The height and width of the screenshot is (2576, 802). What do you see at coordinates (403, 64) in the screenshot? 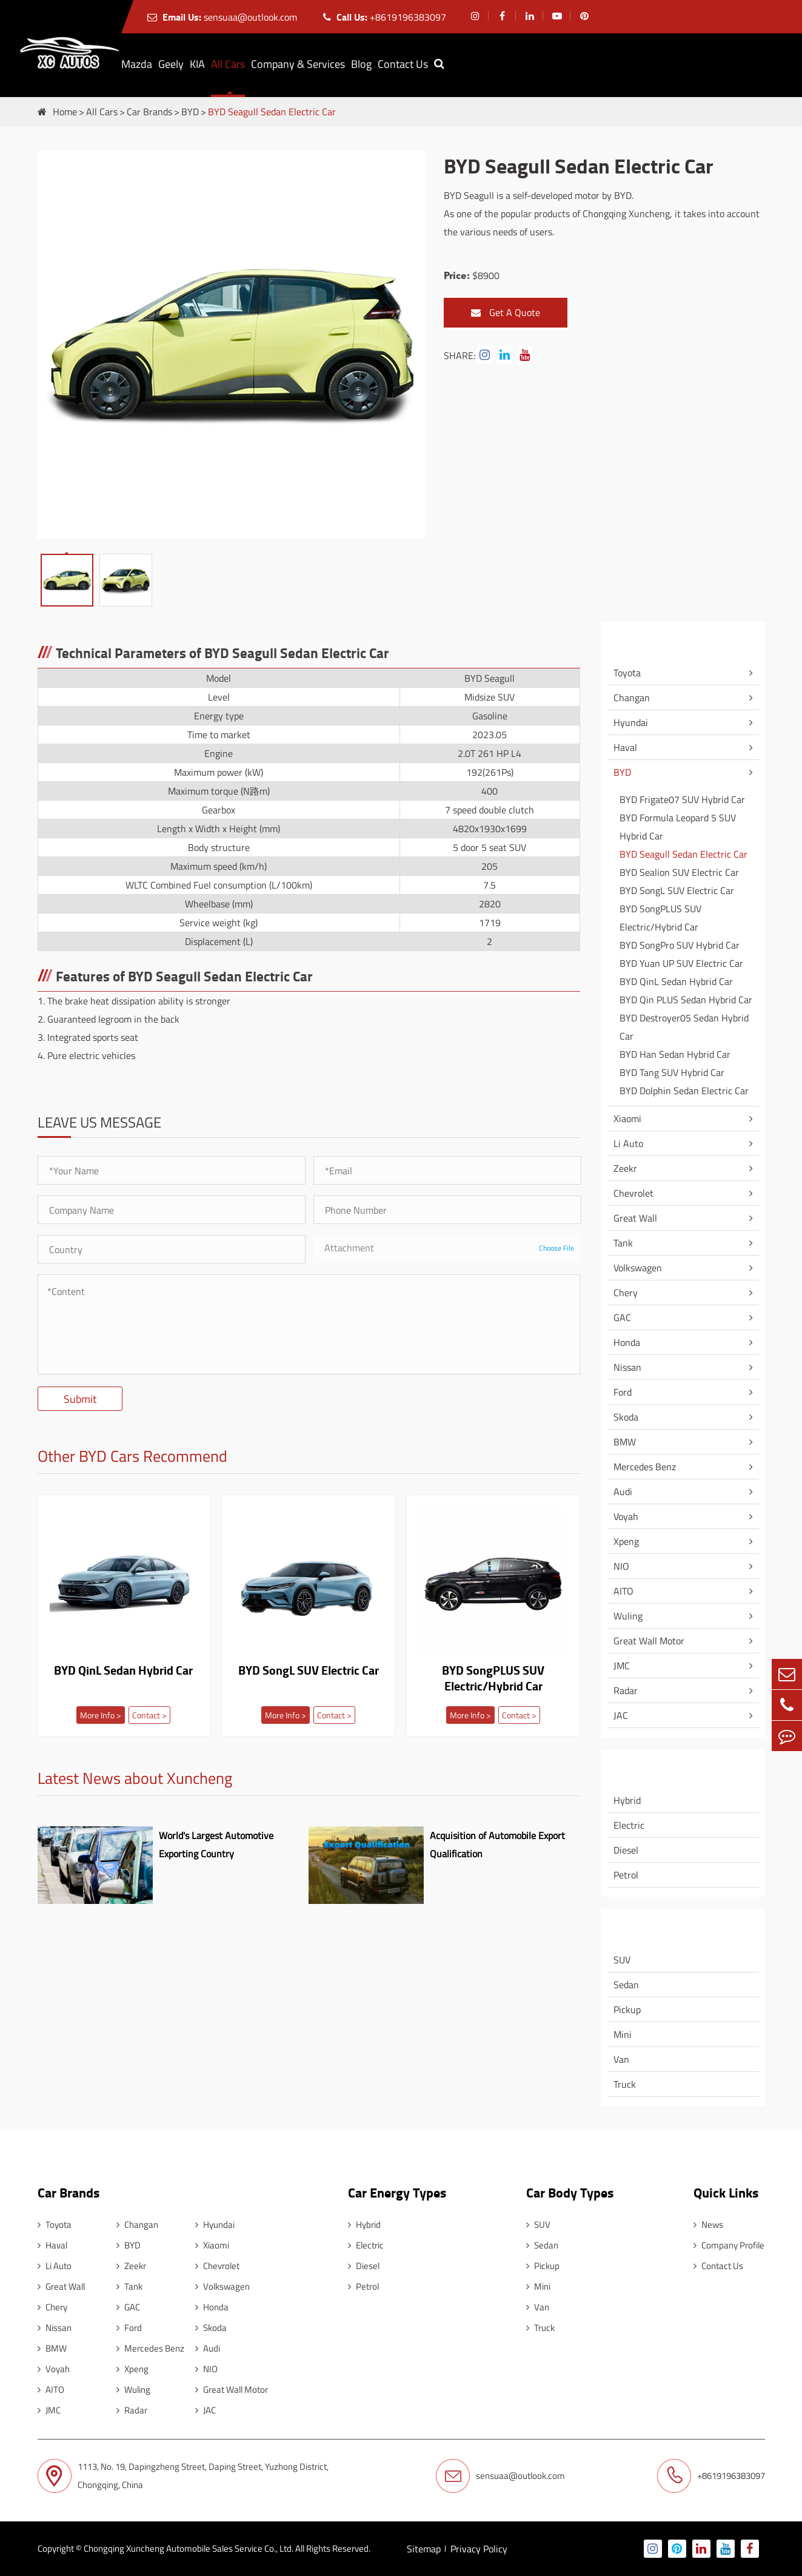
I see `Contact Us` at bounding box center [403, 64].